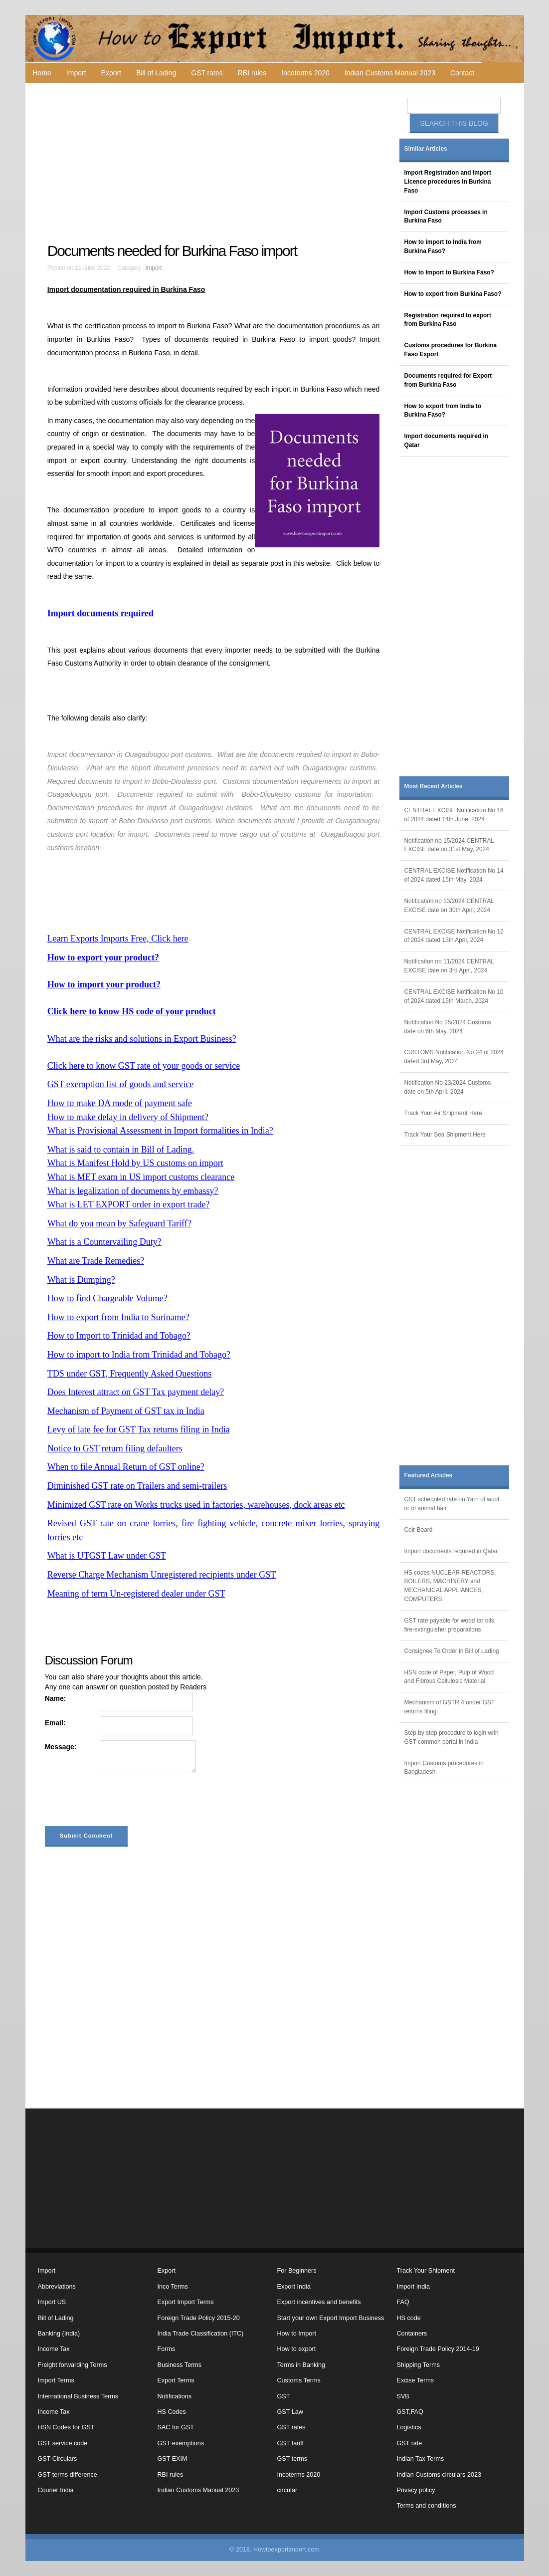  Describe the element at coordinates (161, 1575) in the screenshot. I see `Reverse Charge Mechanism Unregistered recipients under GST` at that location.